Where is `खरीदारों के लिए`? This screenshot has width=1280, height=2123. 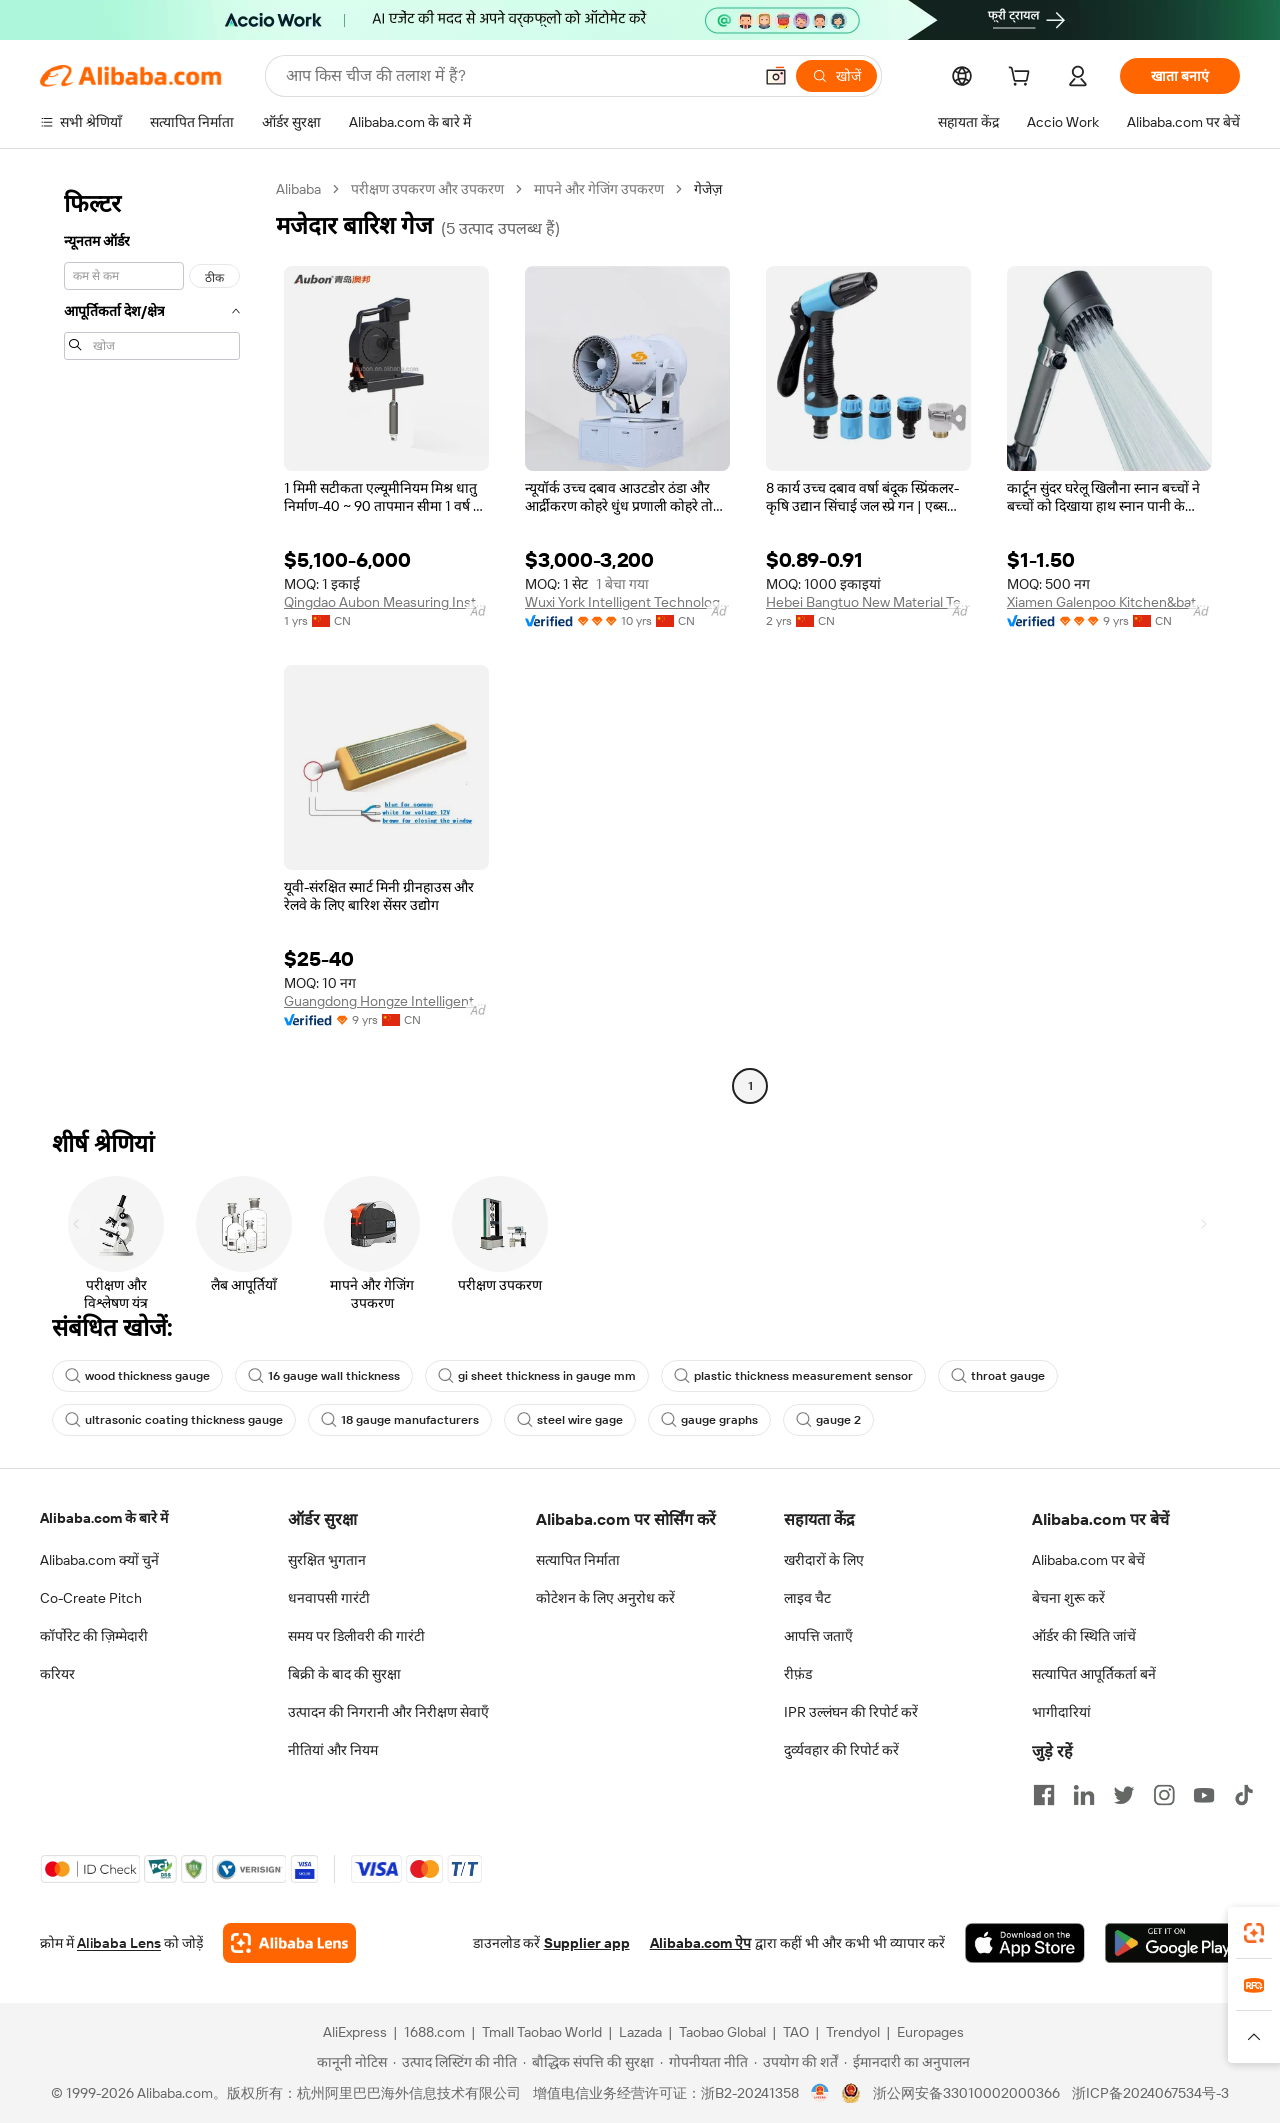
खरीदारों के लिए is located at coordinates (824, 1560).